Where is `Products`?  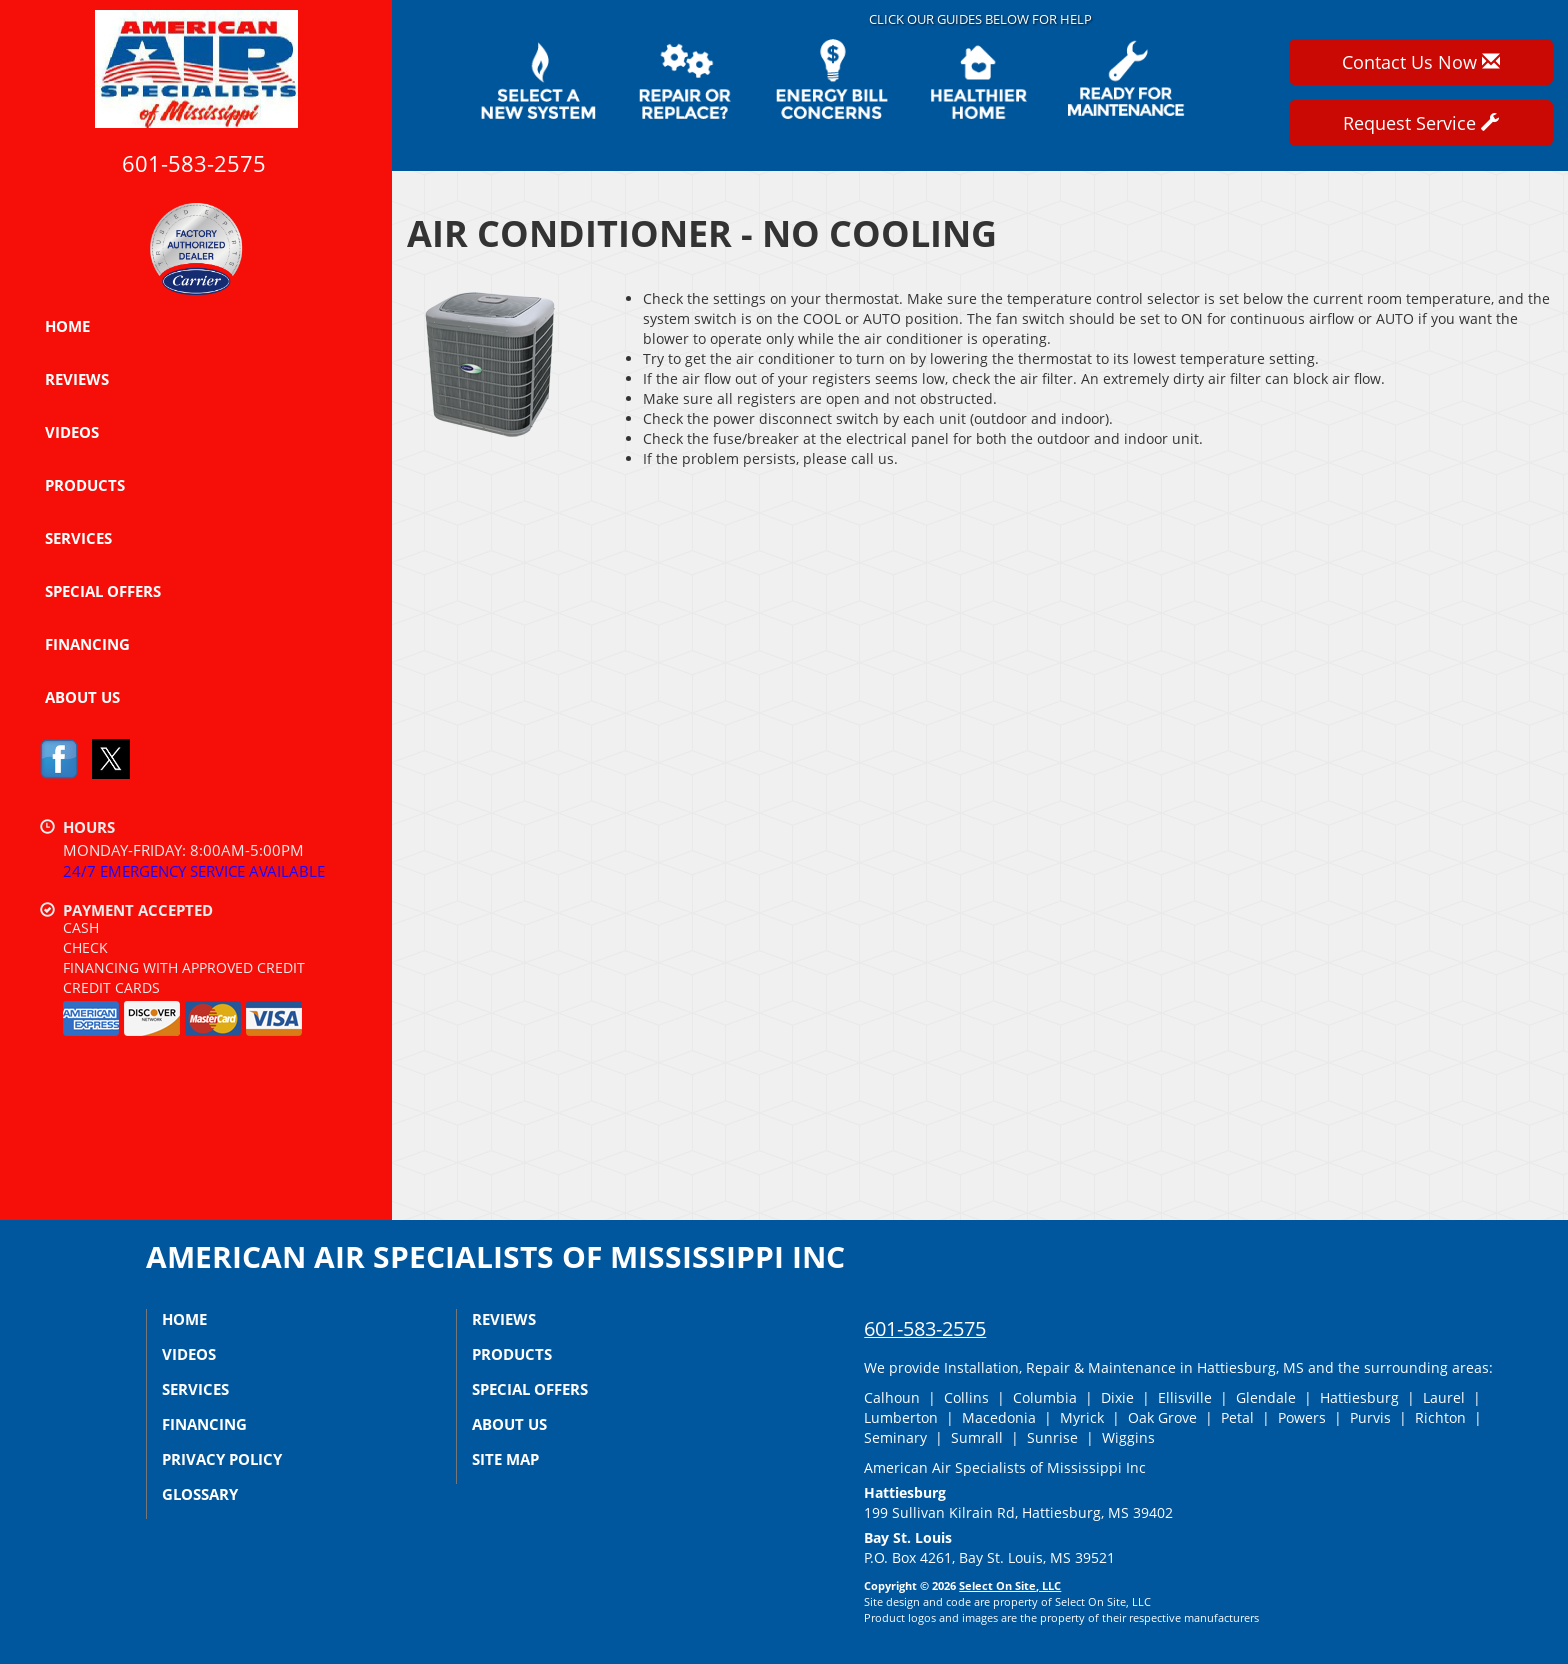 Products is located at coordinates (85, 485).